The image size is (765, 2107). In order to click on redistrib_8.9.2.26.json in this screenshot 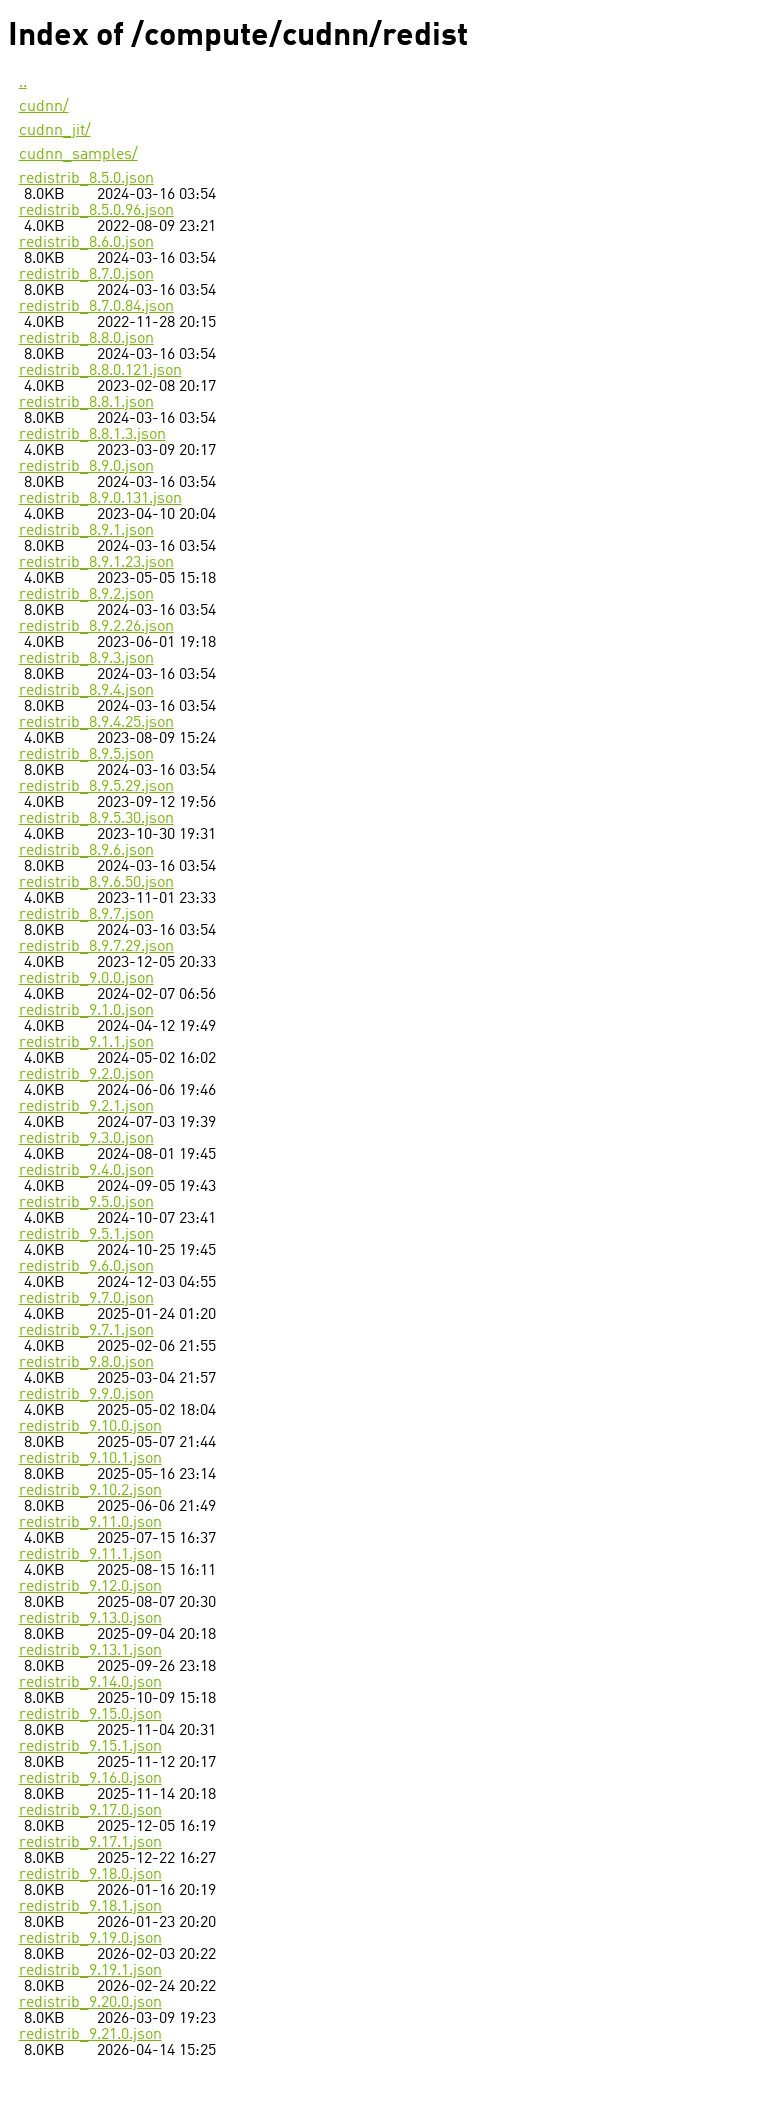, I will do `click(96, 627)`.